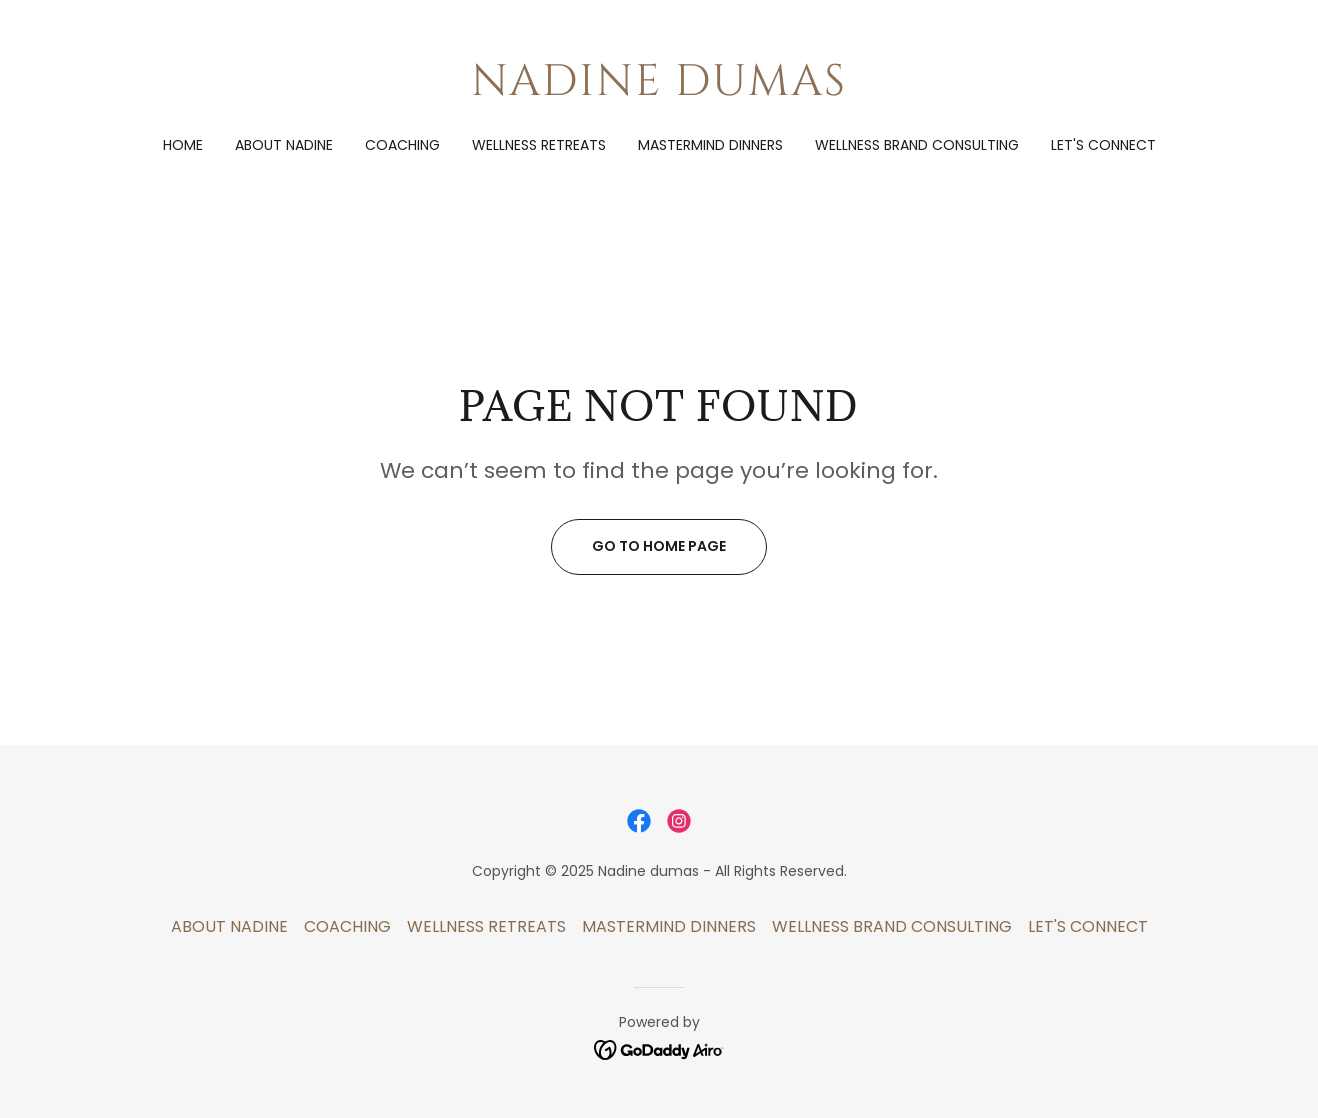  Describe the element at coordinates (284, 145) in the screenshot. I see `ABOUT NADINE [link]` at that location.